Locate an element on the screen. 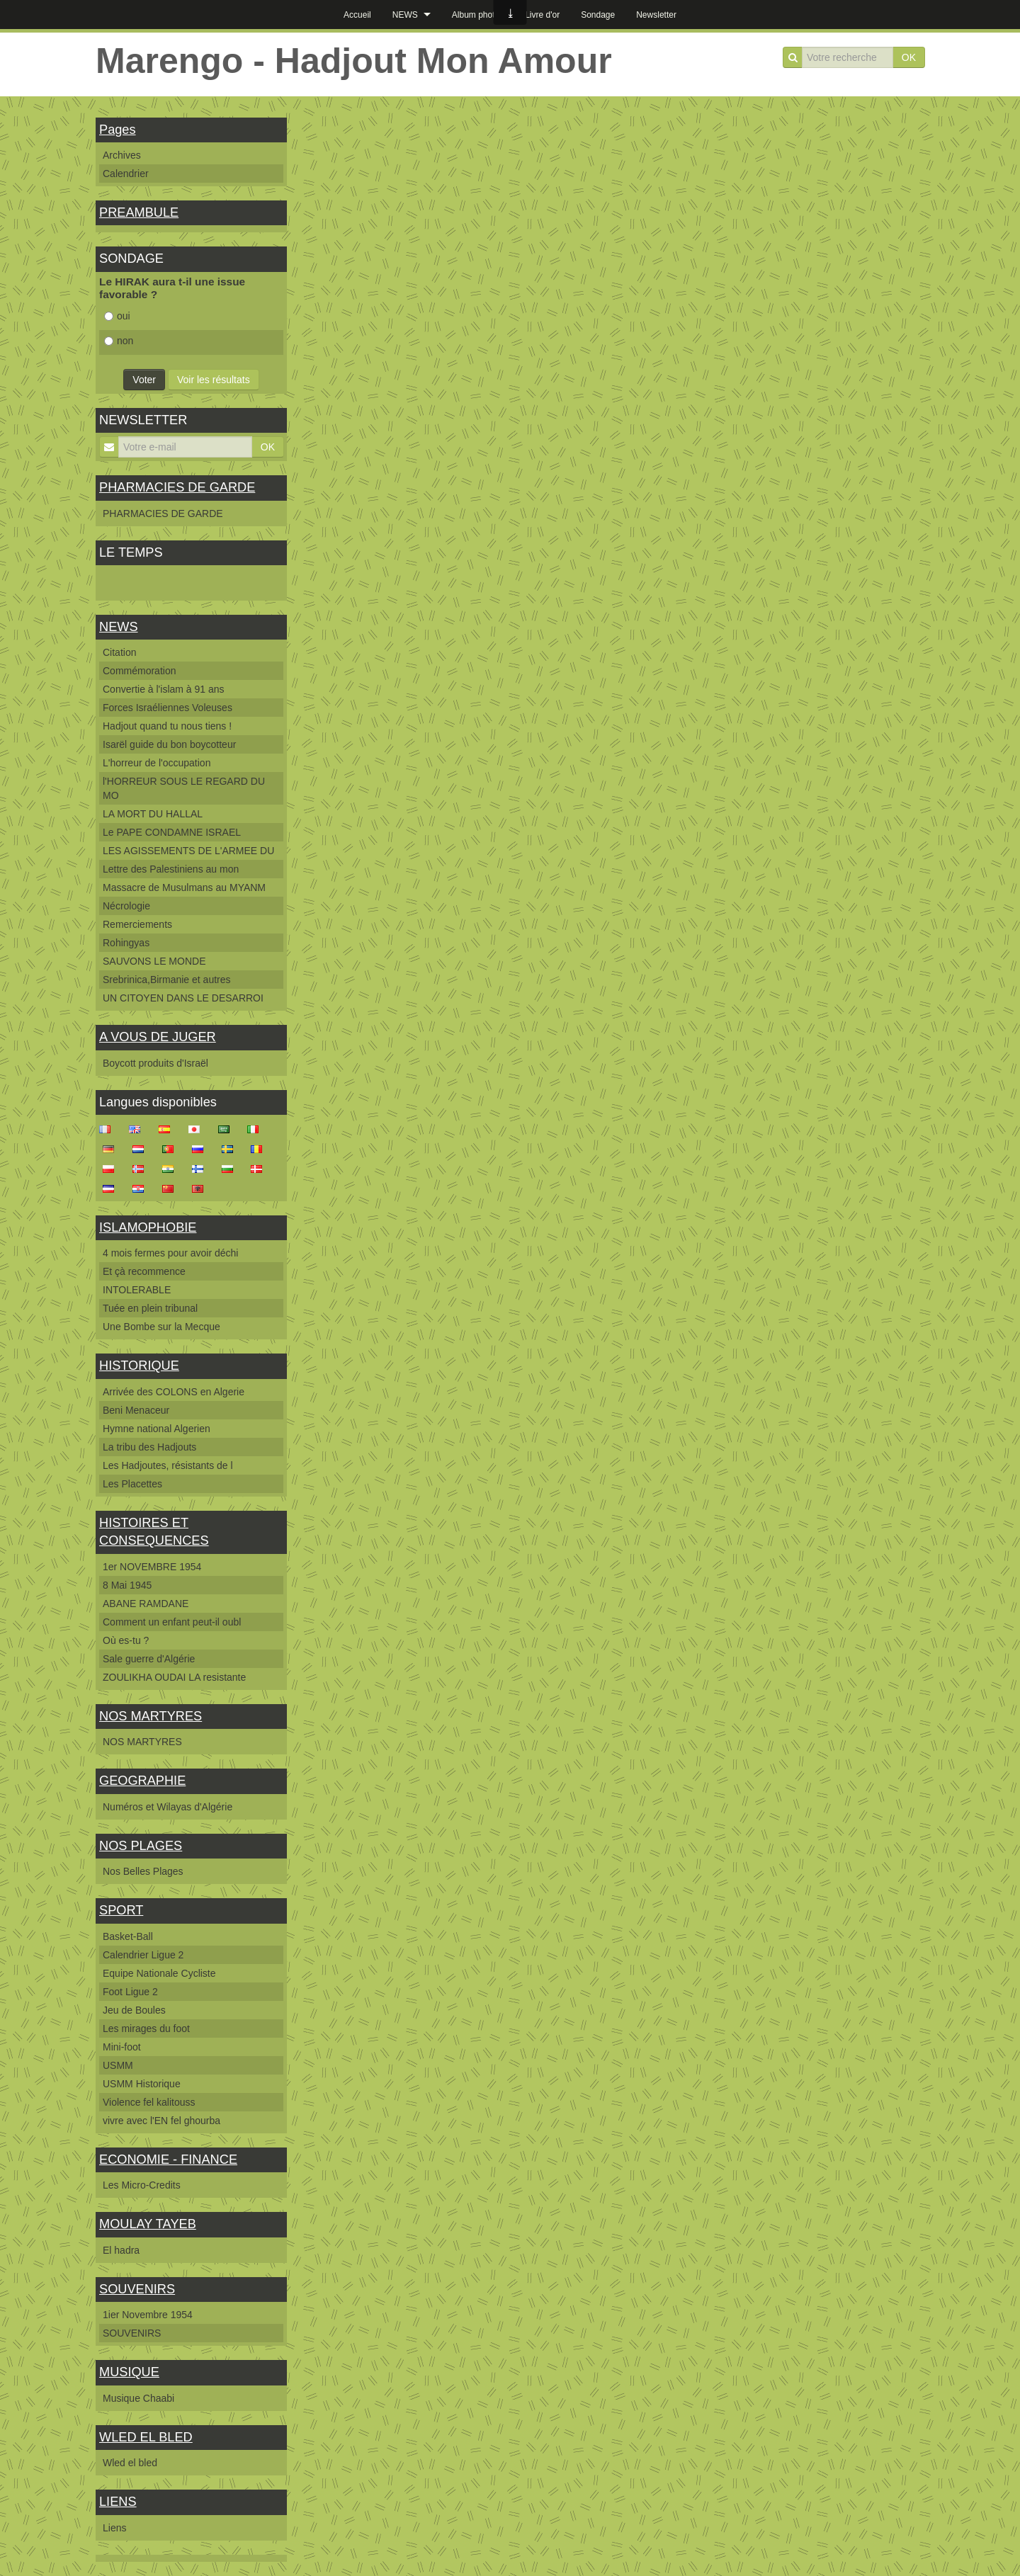 The image size is (1020, 2576). LA MORT DU HALLAL is located at coordinates (153, 813).